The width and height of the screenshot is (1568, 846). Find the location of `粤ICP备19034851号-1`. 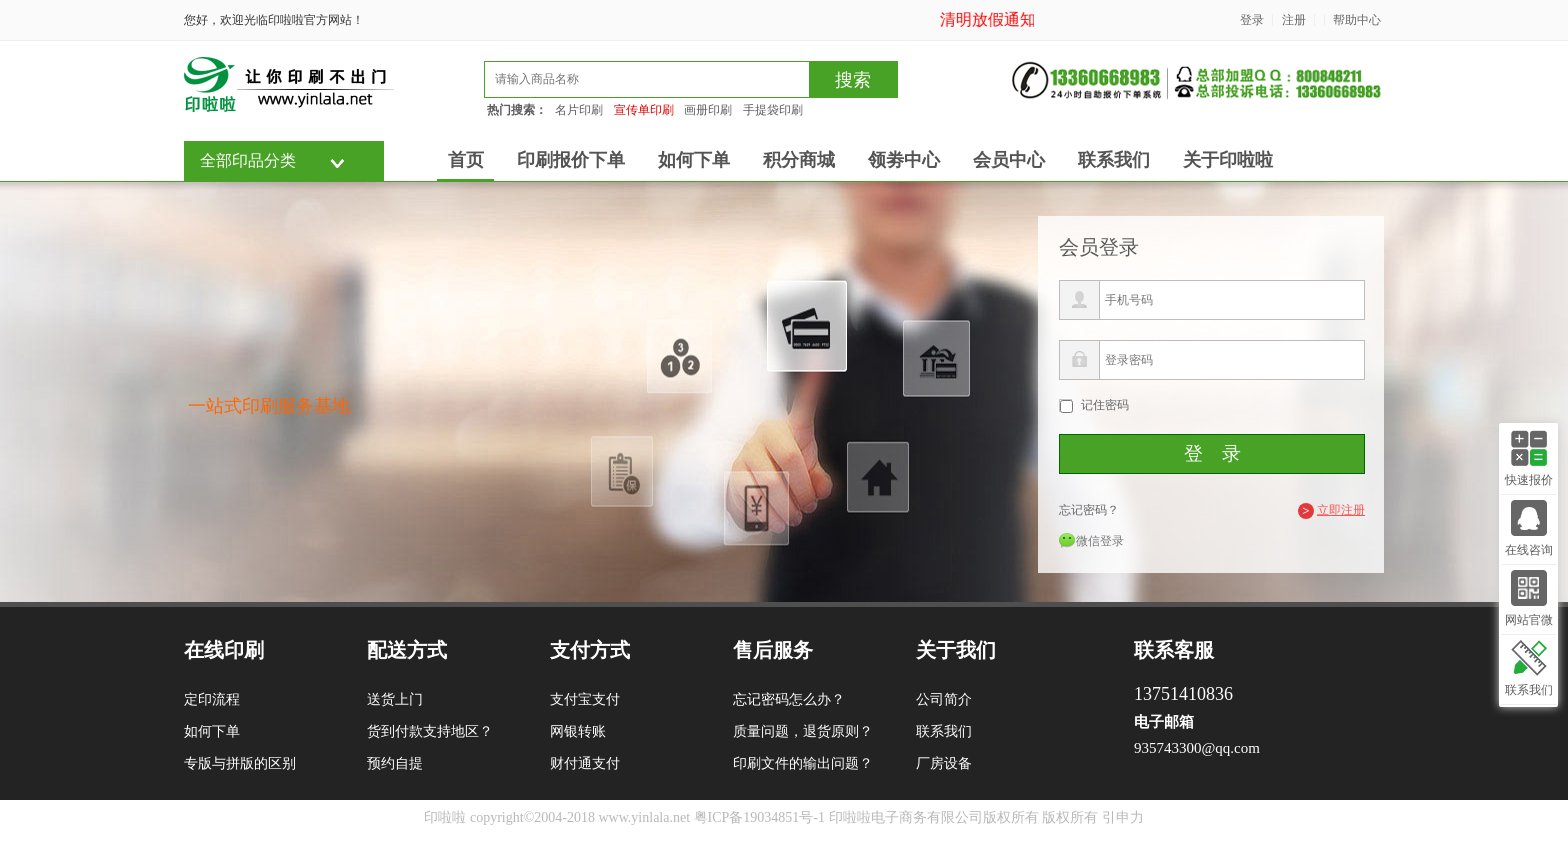

粤ICP备19034851号-1 is located at coordinates (759, 817).